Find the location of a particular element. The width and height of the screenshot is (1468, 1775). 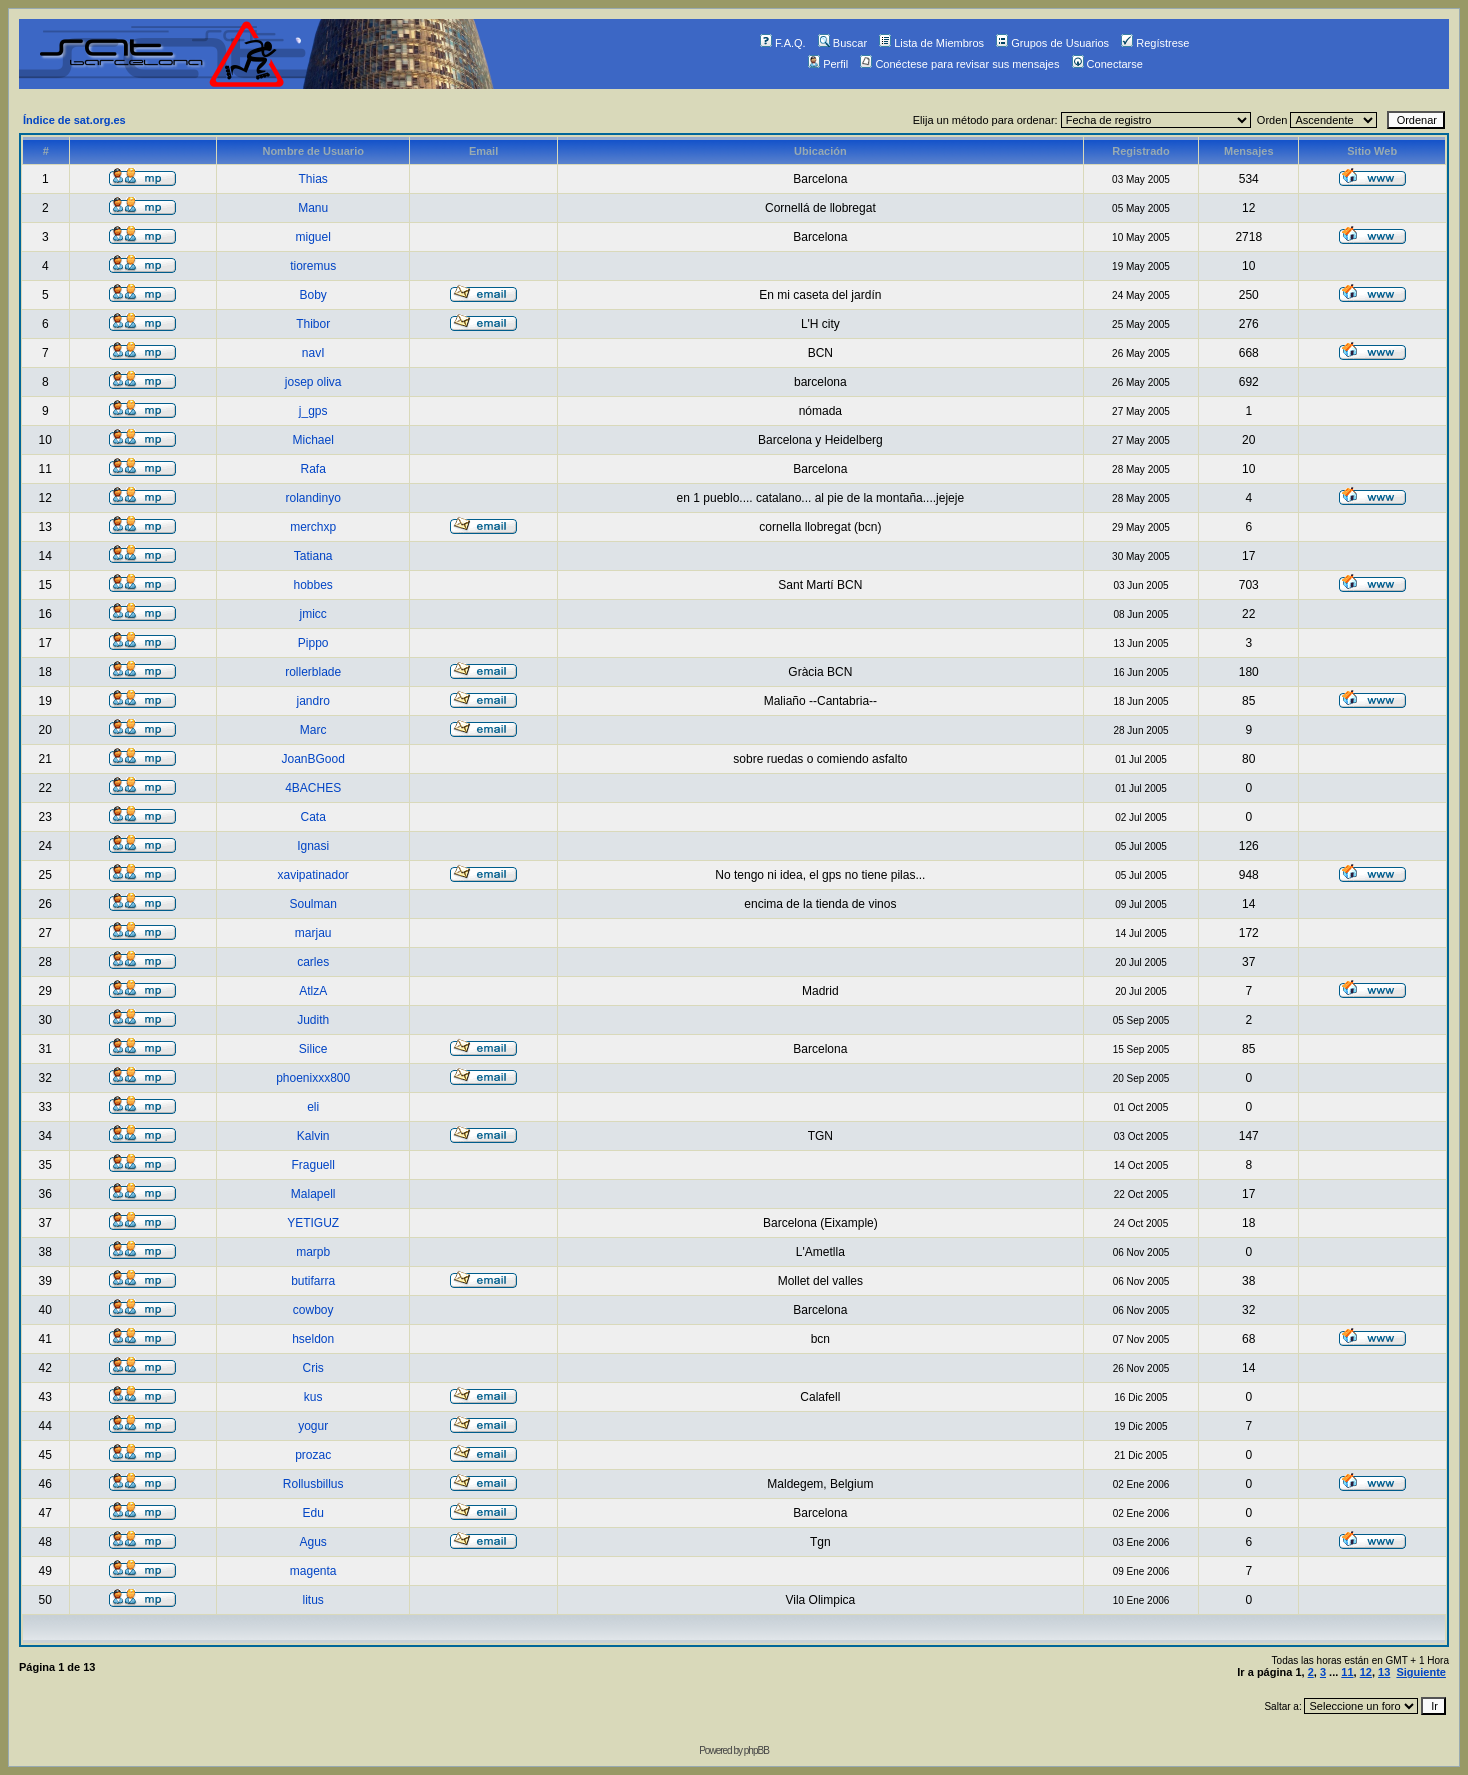

tioremus is located at coordinates (313, 266).